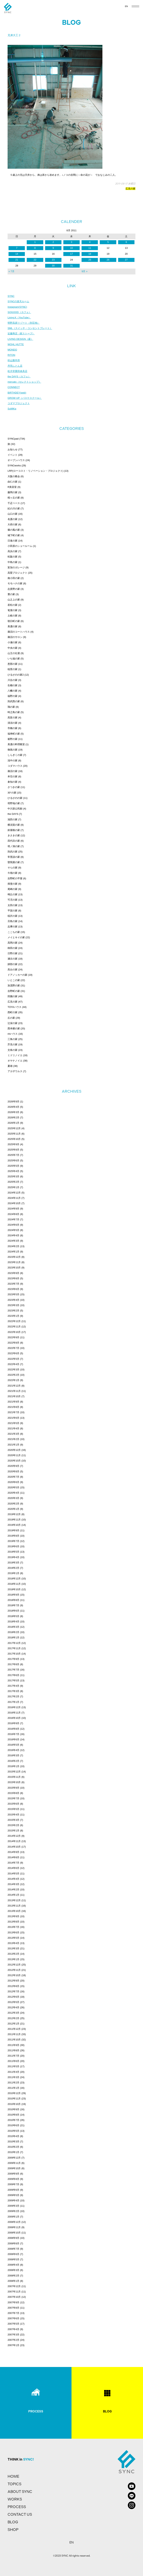 The width and height of the screenshot is (143, 2576). Describe the element at coordinates (13, 2018) in the screenshot. I see `2012年2月` at that location.